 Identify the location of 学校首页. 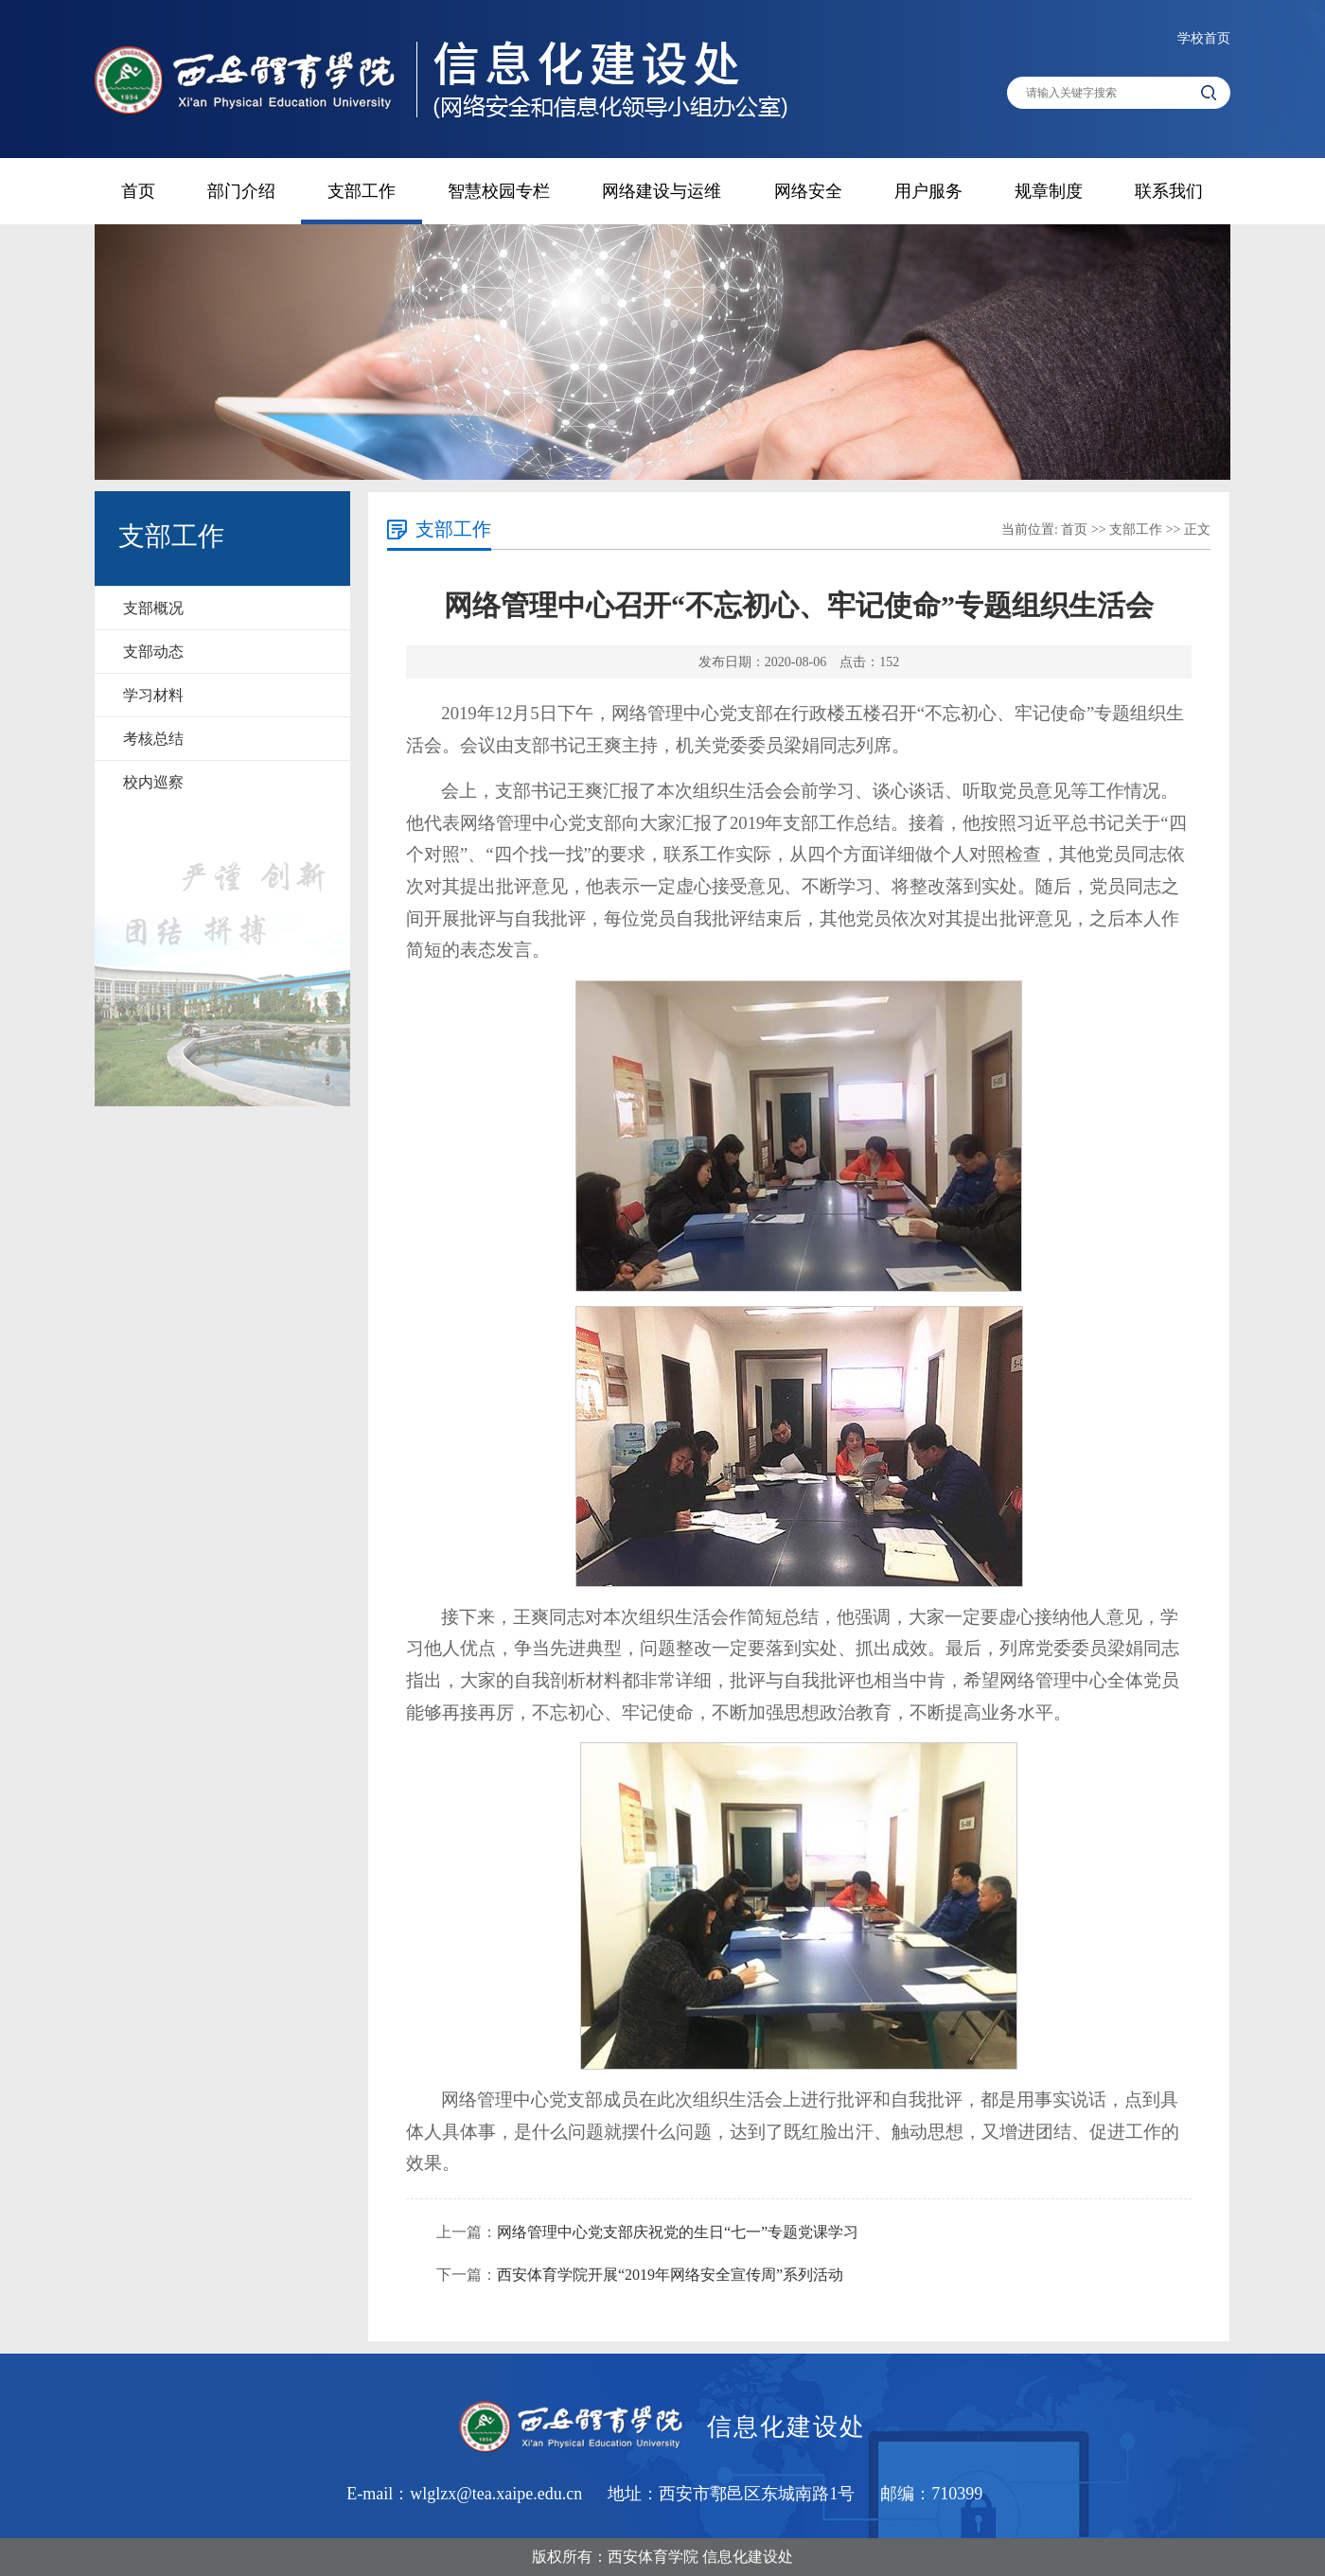
(1203, 38).